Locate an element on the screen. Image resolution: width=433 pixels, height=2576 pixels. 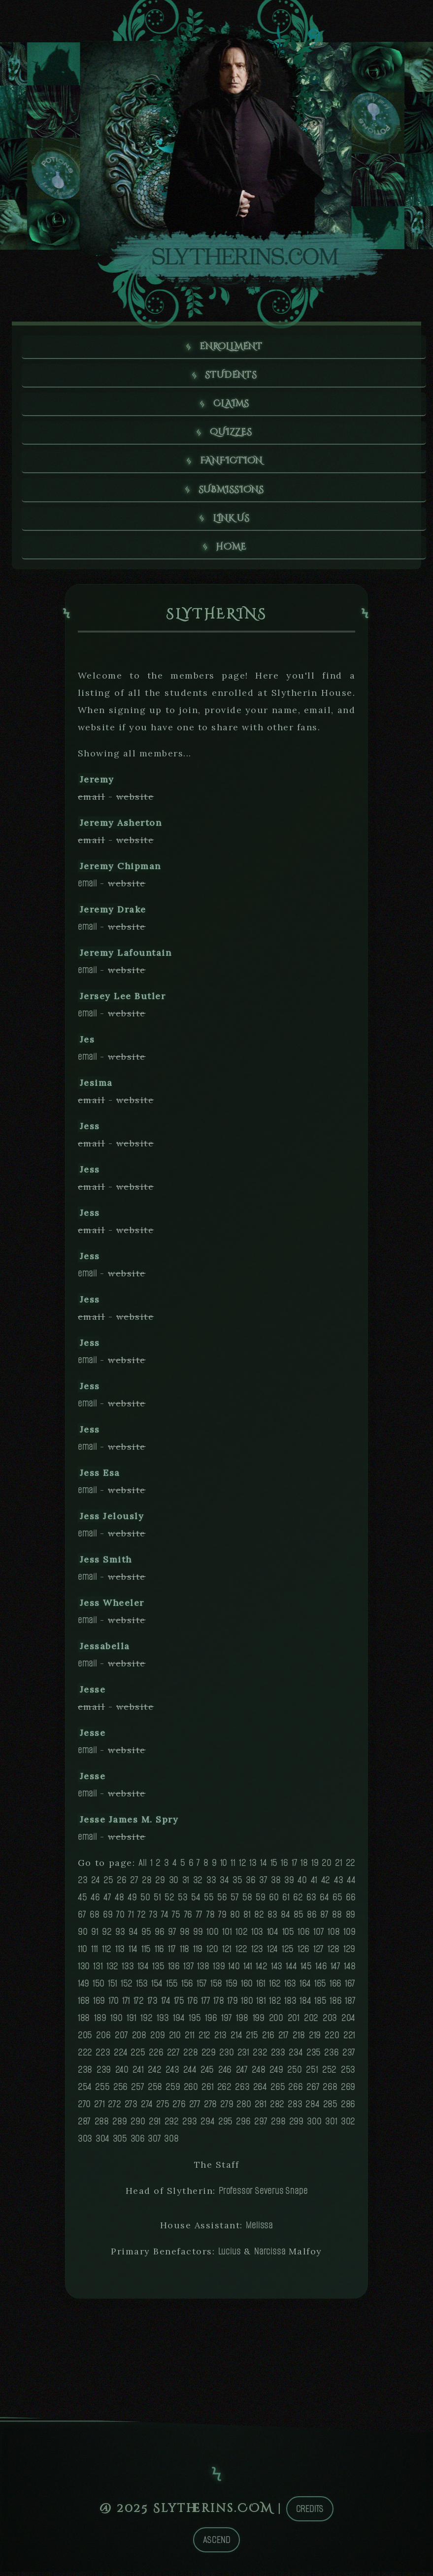
224 is located at coordinates (120, 2056).